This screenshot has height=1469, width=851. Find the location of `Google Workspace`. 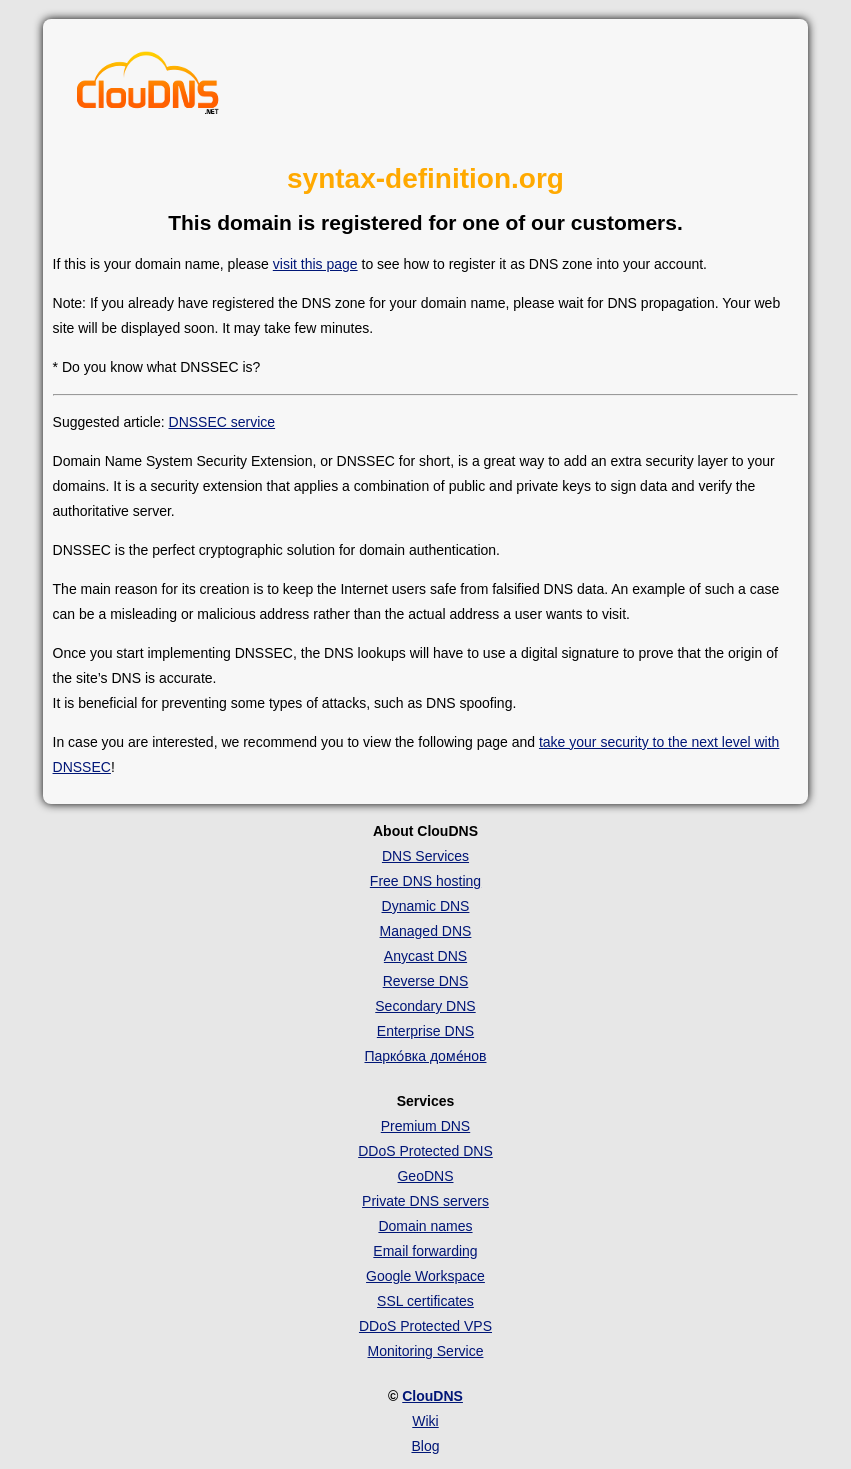

Google Workspace is located at coordinates (425, 1276).